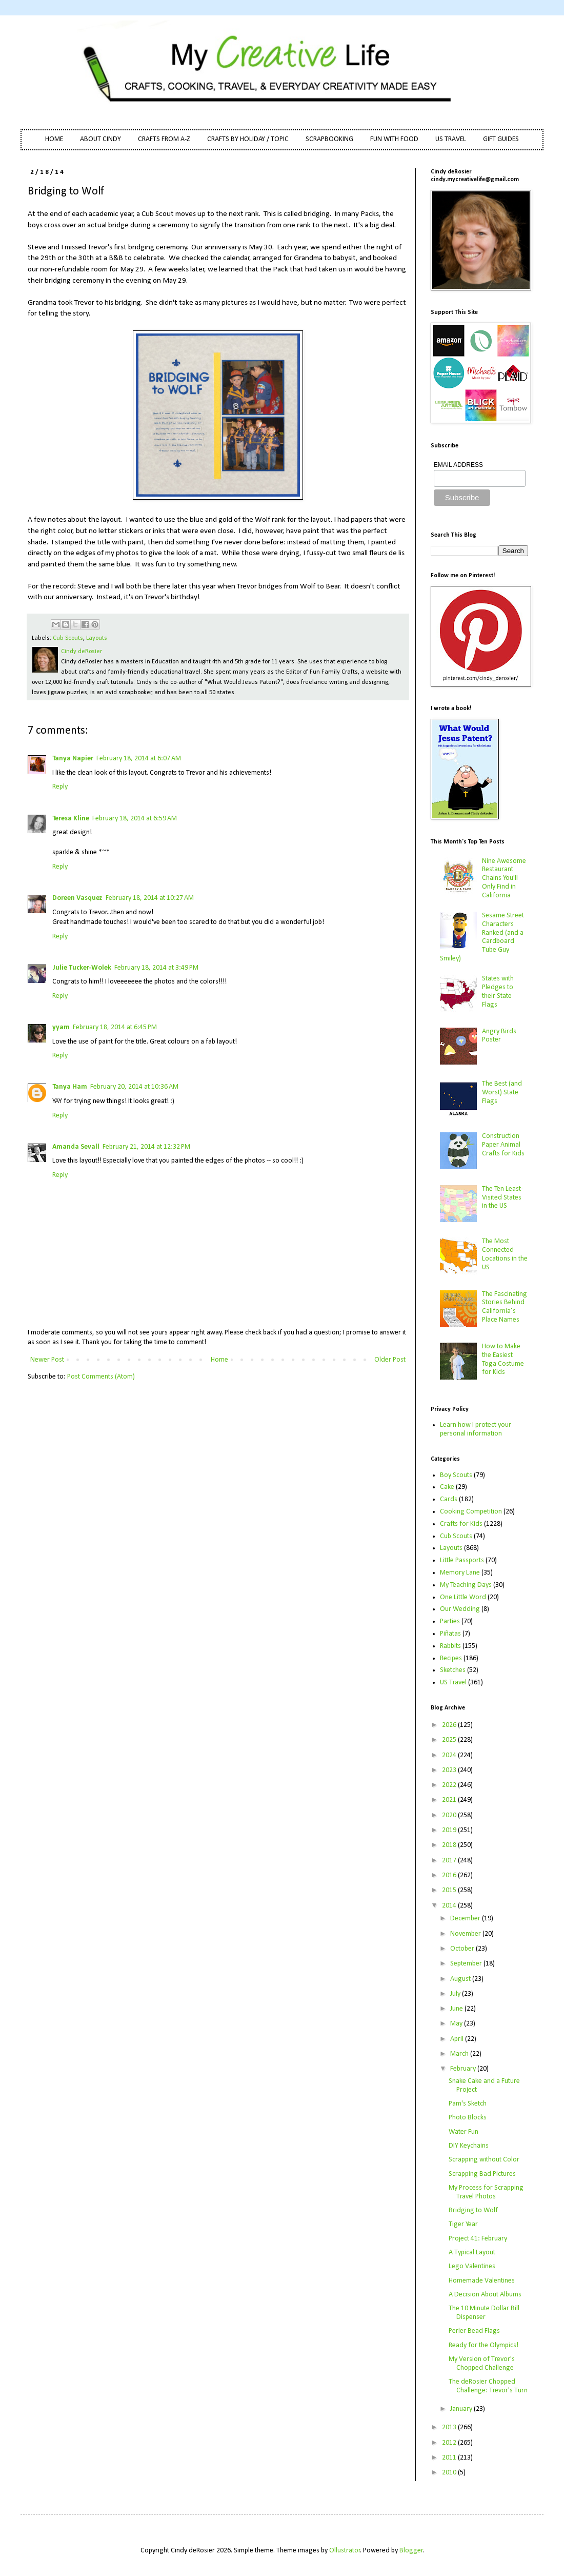 Image resolution: width=564 pixels, height=2576 pixels. I want to click on Piñatas, so click(450, 1634).